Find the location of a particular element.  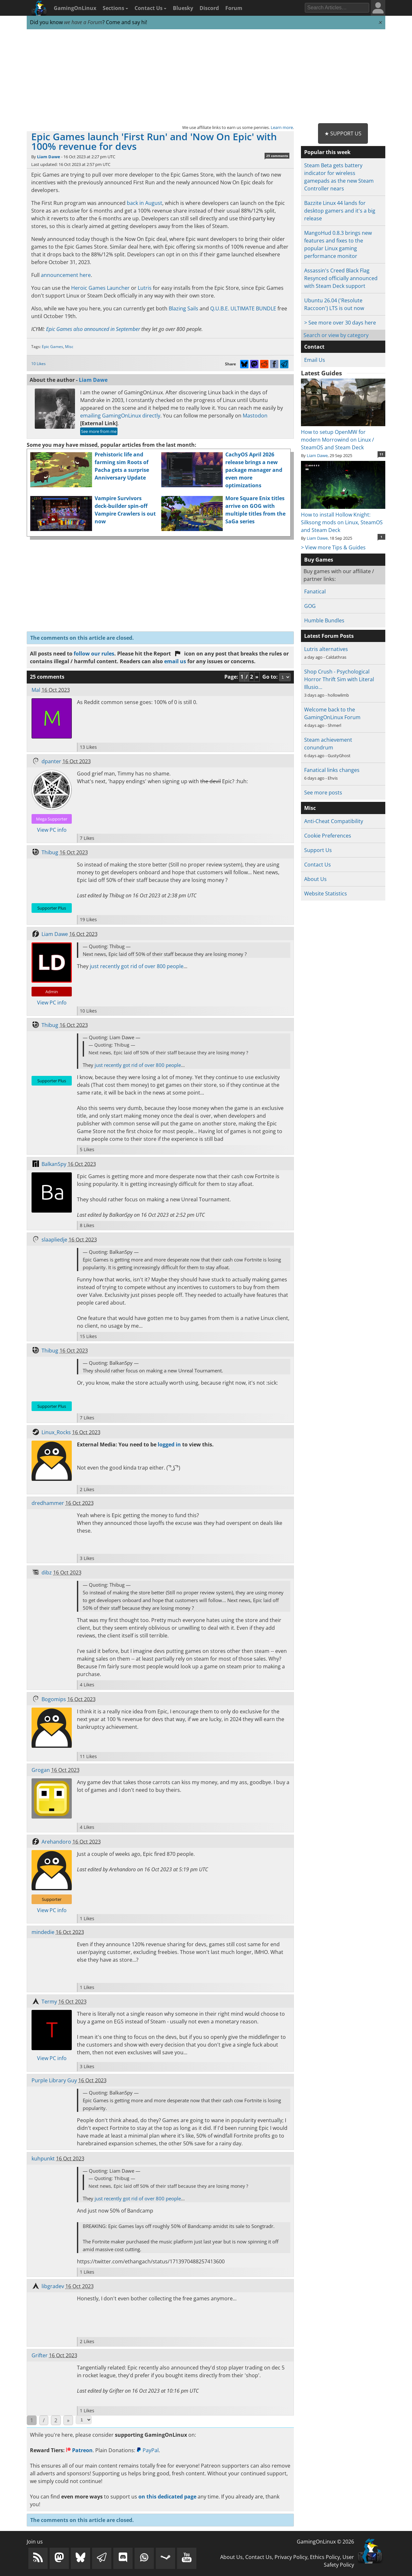

Grifter is located at coordinates (40, 2355).